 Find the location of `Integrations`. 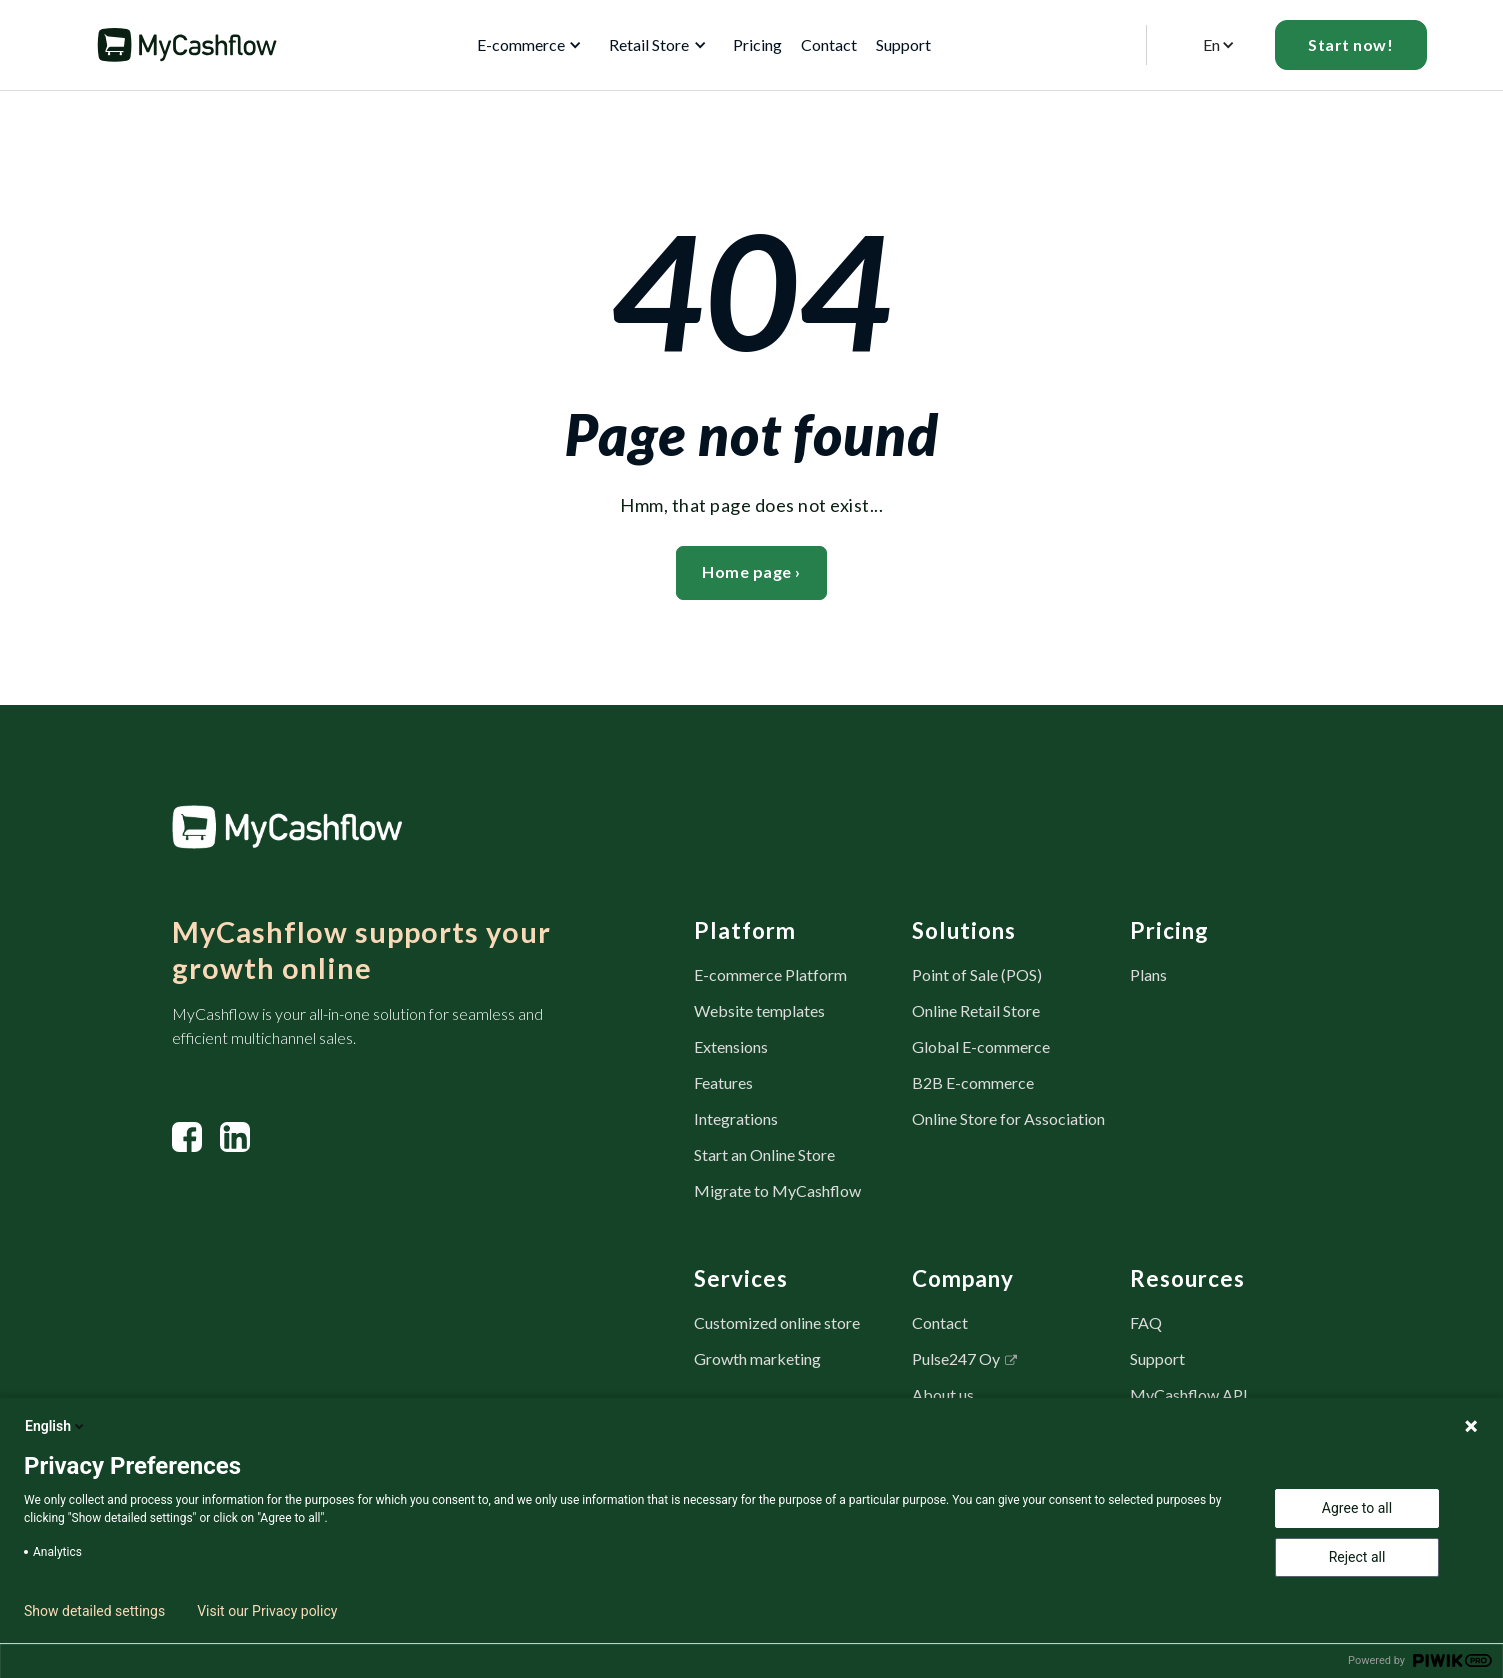

Integrations is located at coordinates (736, 1118).